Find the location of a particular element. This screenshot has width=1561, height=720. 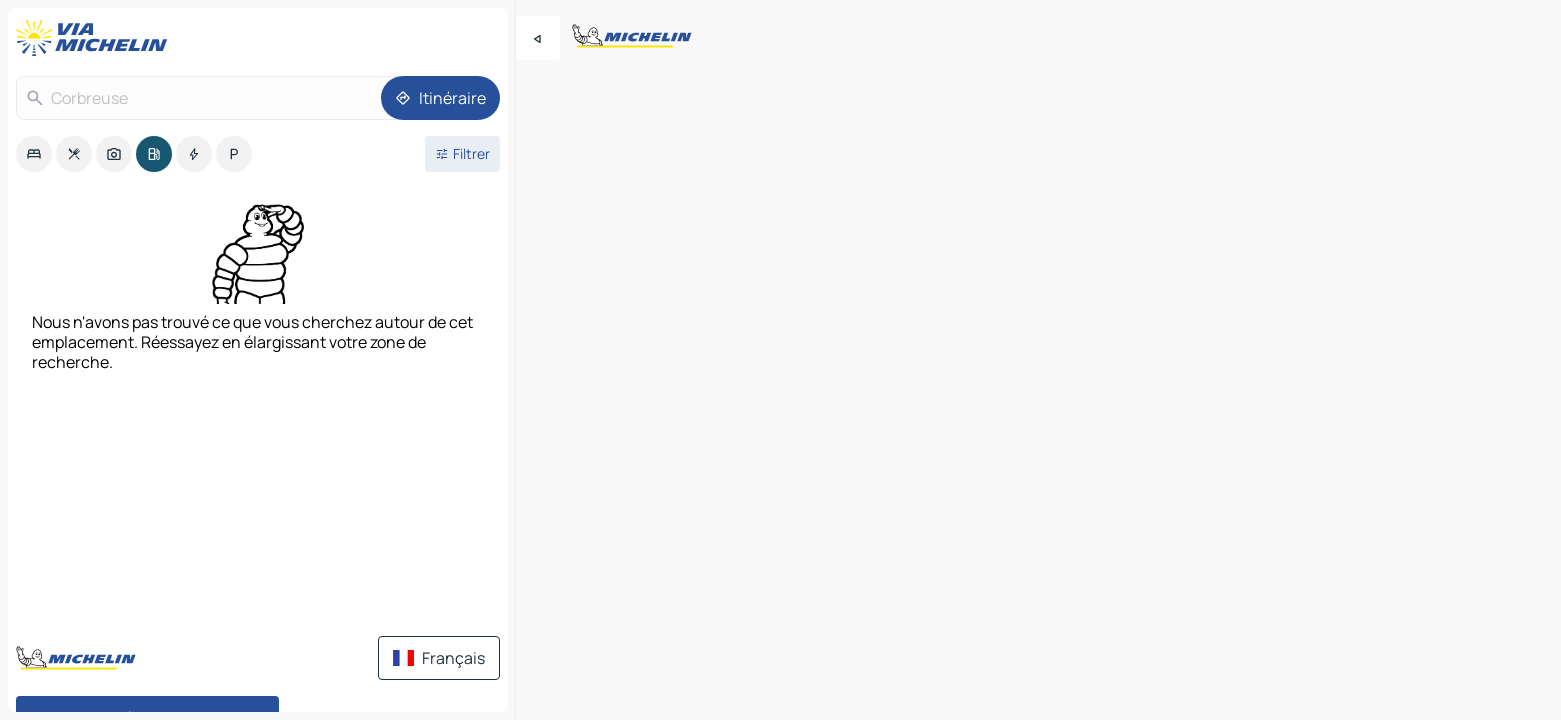

[option] is located at coordinates (34, 154).